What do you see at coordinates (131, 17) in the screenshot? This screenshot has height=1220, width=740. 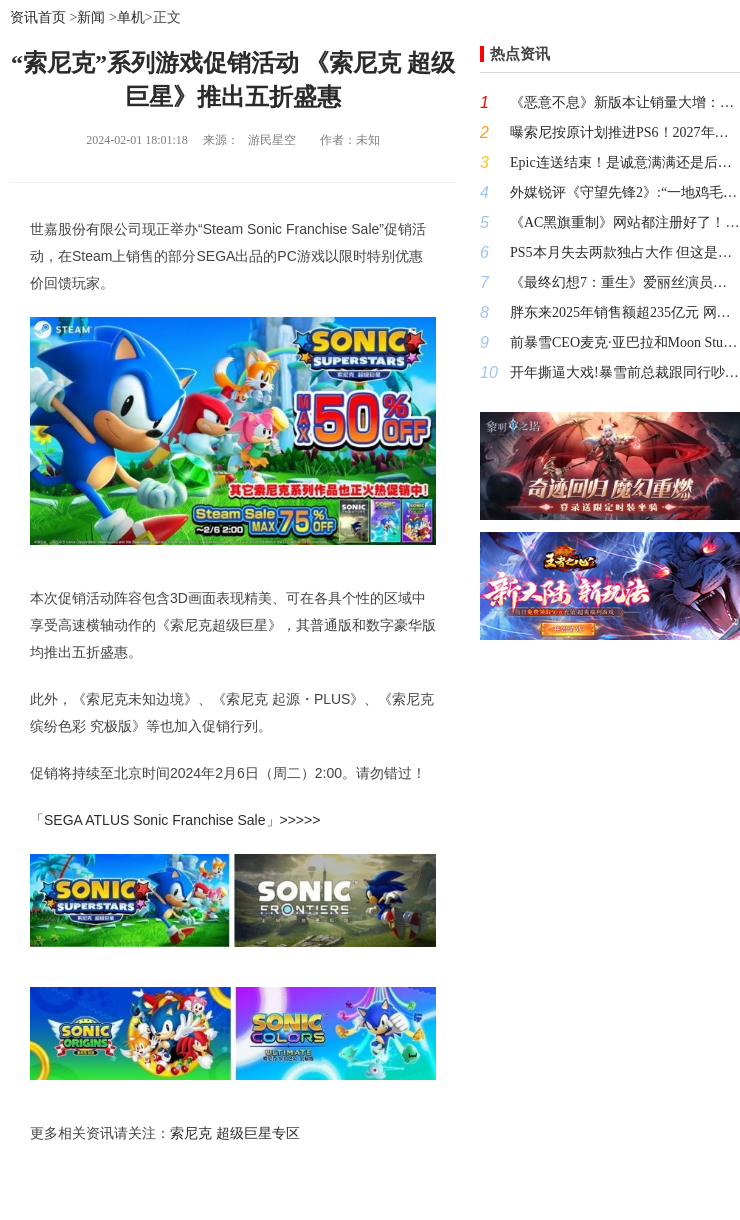 I see `单机` at bounding box center [131, 17].